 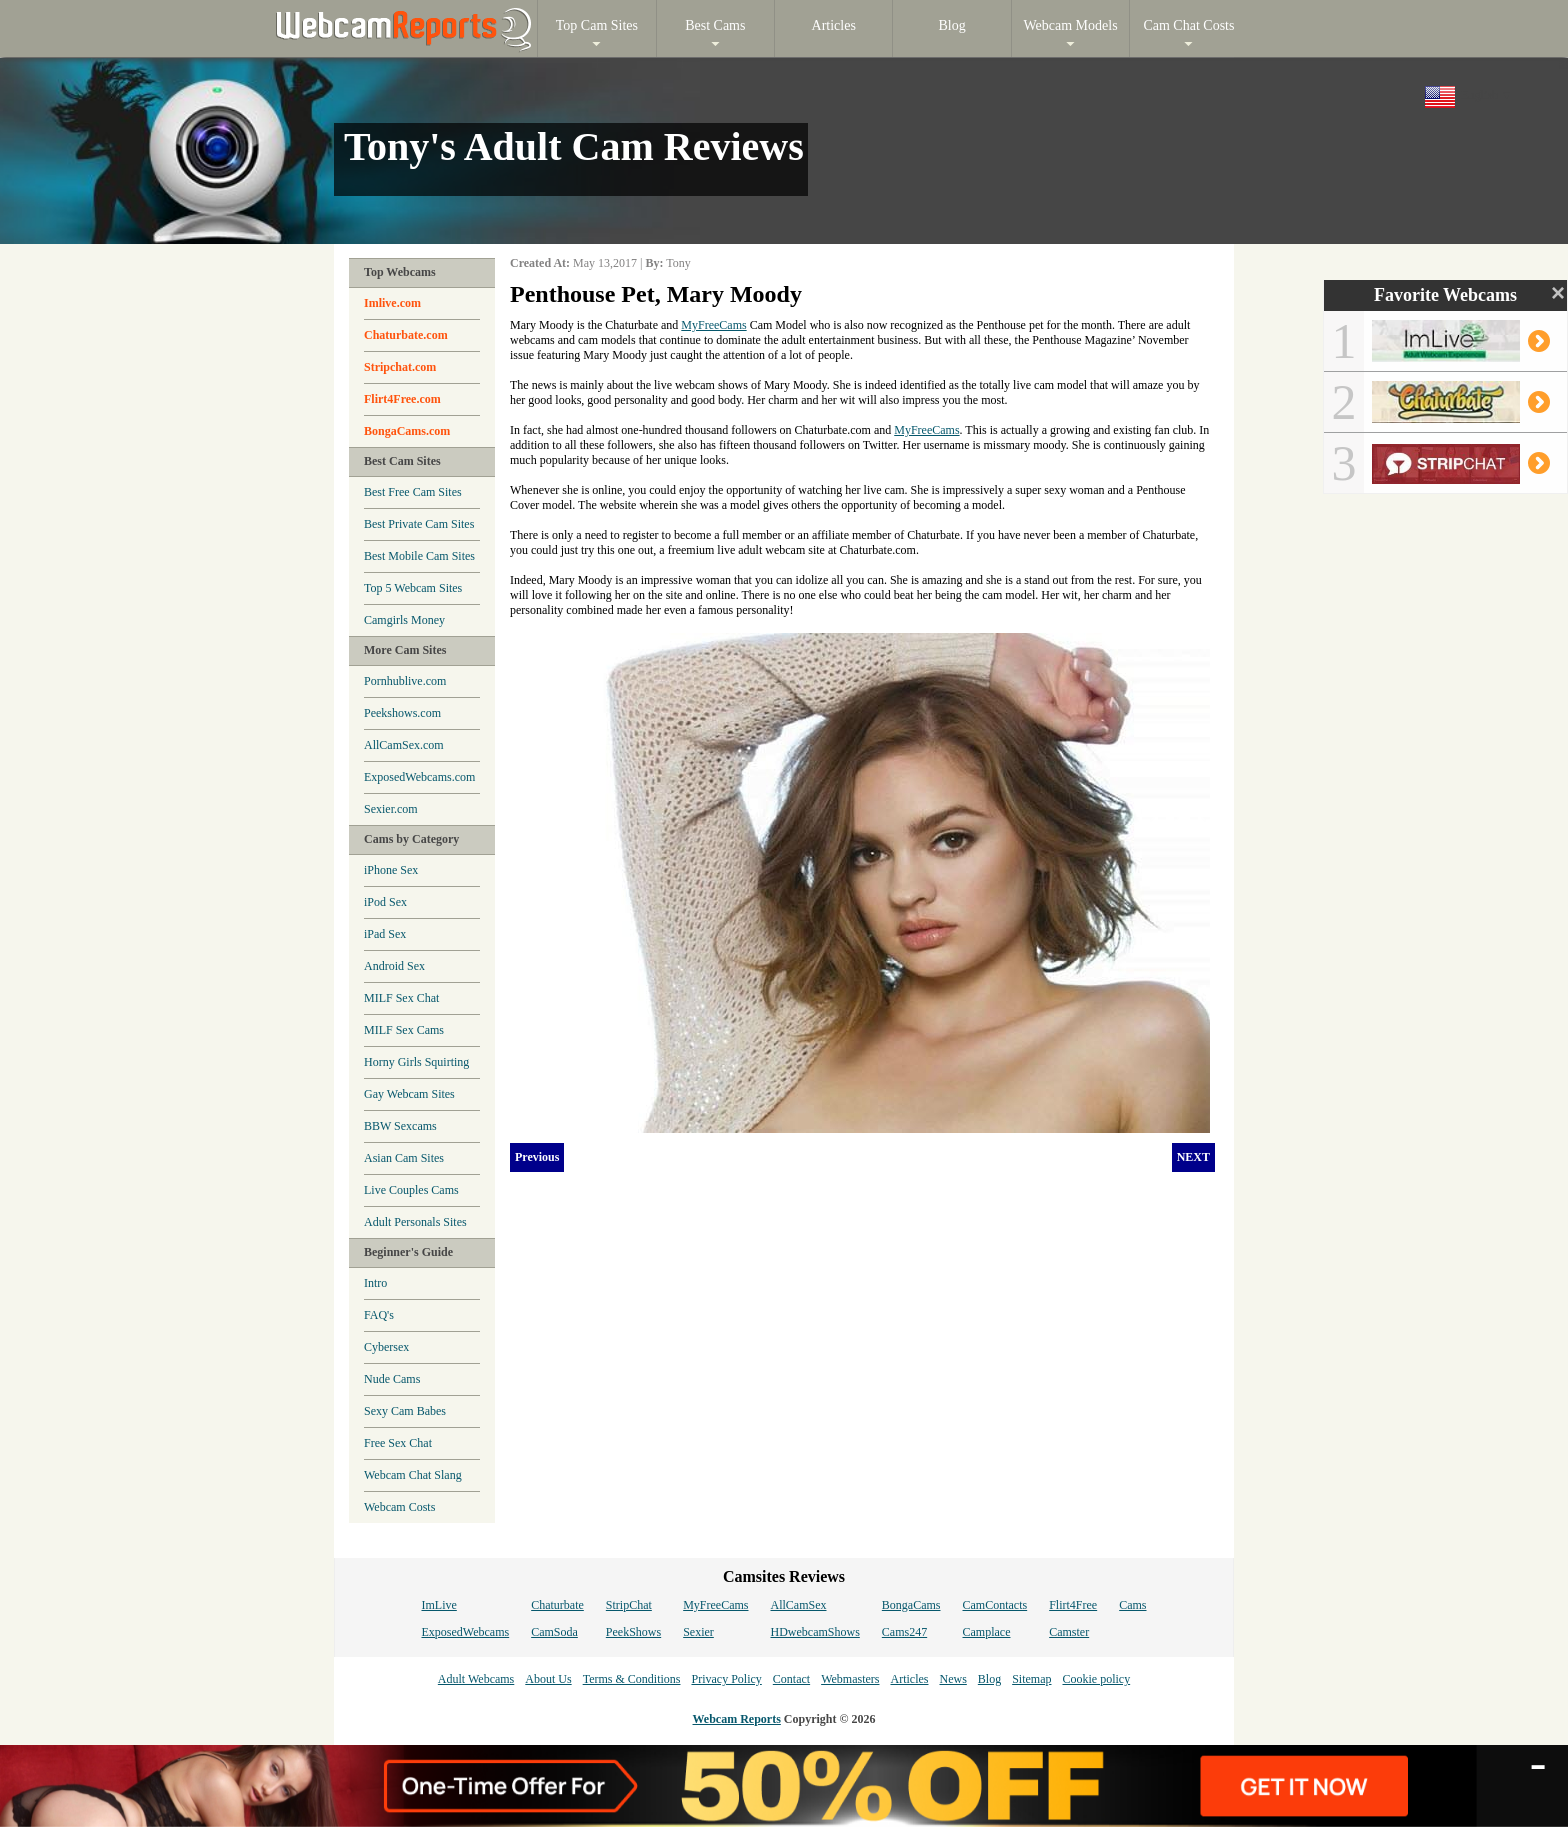 What do you see at coordinates (399, 1507) in the screenshot?
I see `Webcam Costs` at bounding box center [399, 1507].